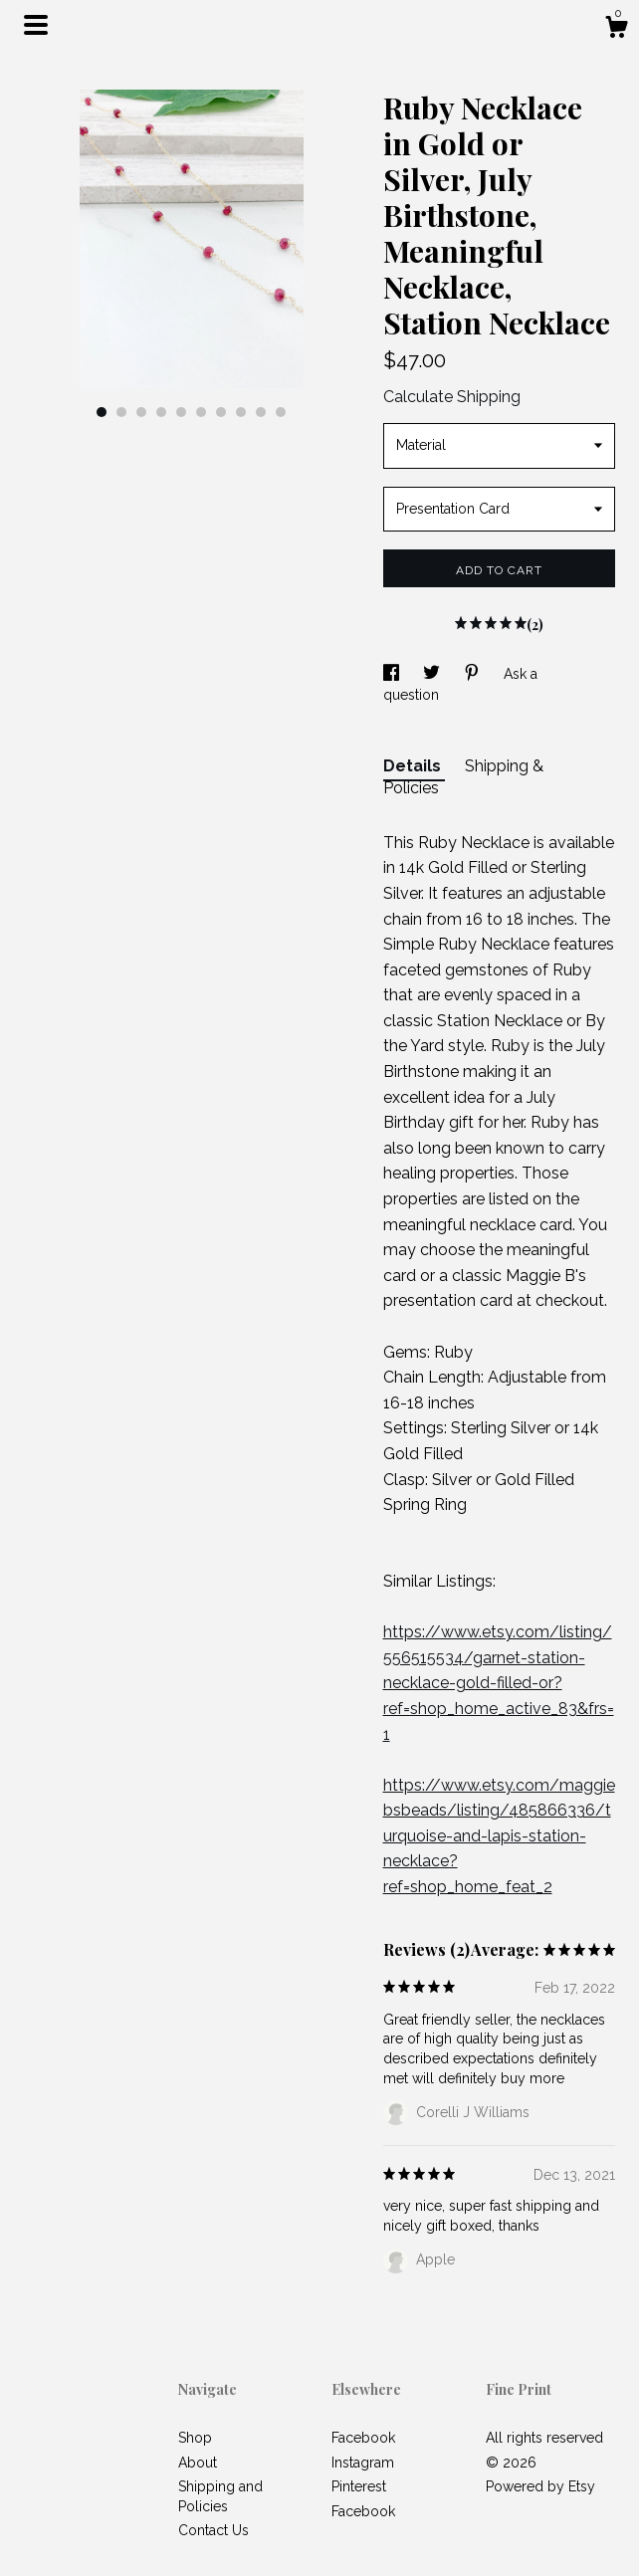  I want to click on [social media share for facebook], so click(393, 674).